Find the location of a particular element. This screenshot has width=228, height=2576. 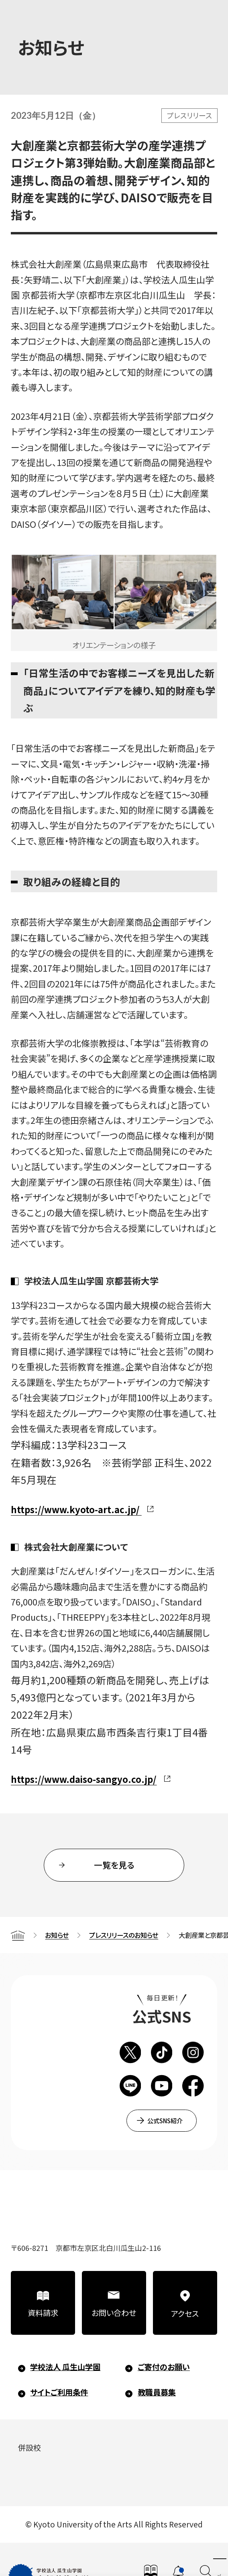

学校法人 瓜生山学園 is located at coordinates (65, 2367).